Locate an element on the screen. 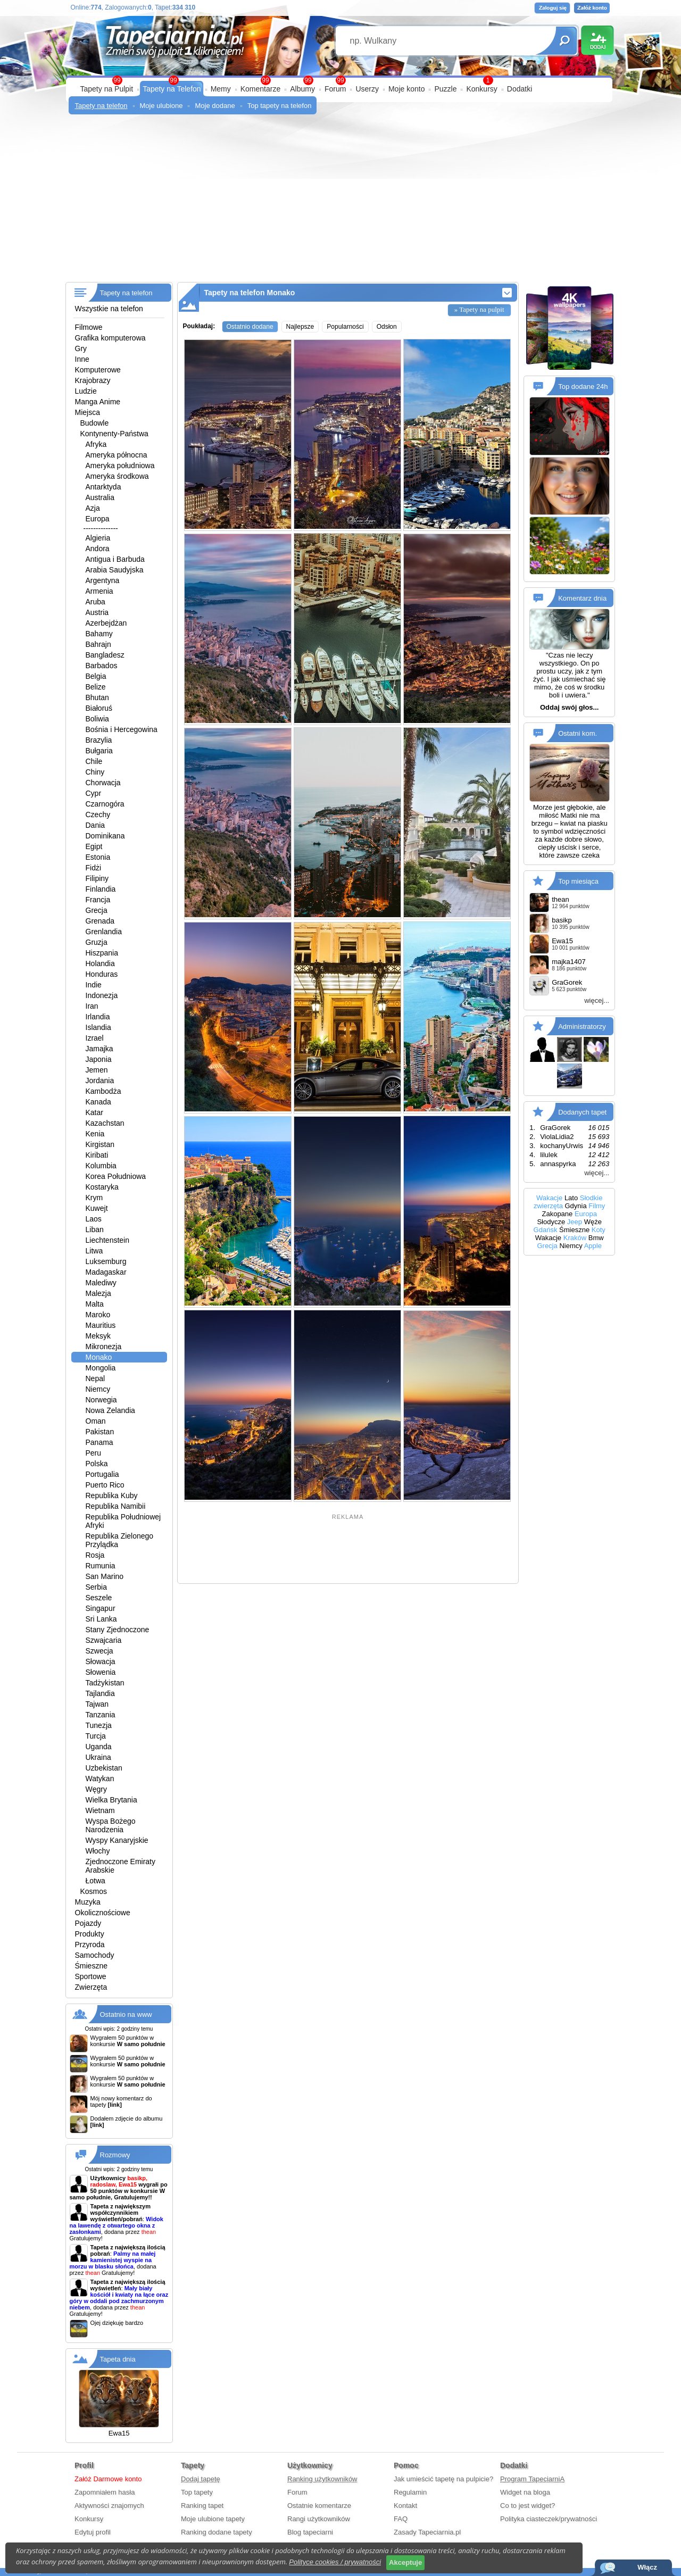  Kiribati is located at coordinates (97, 1155).